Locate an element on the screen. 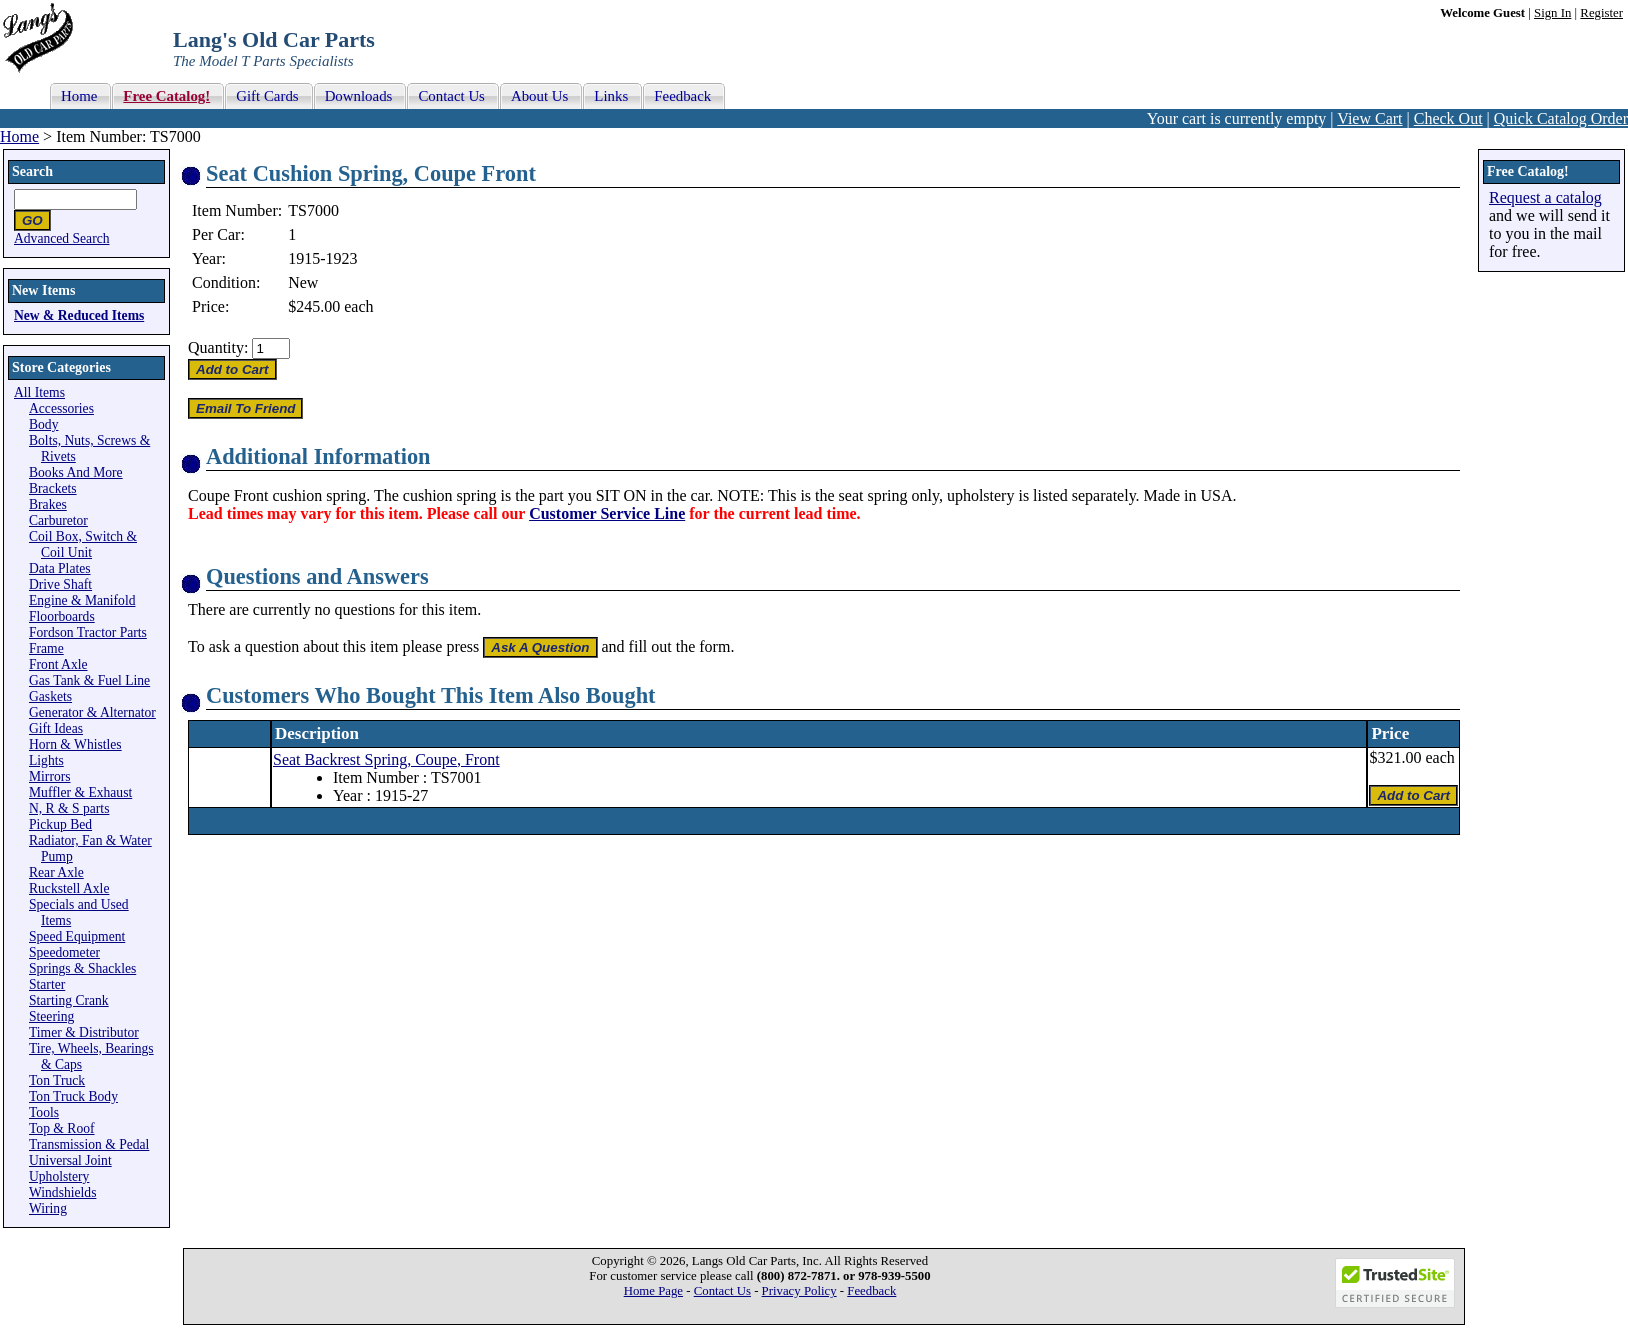  Upholstery is located at coordinates (59, 1176).